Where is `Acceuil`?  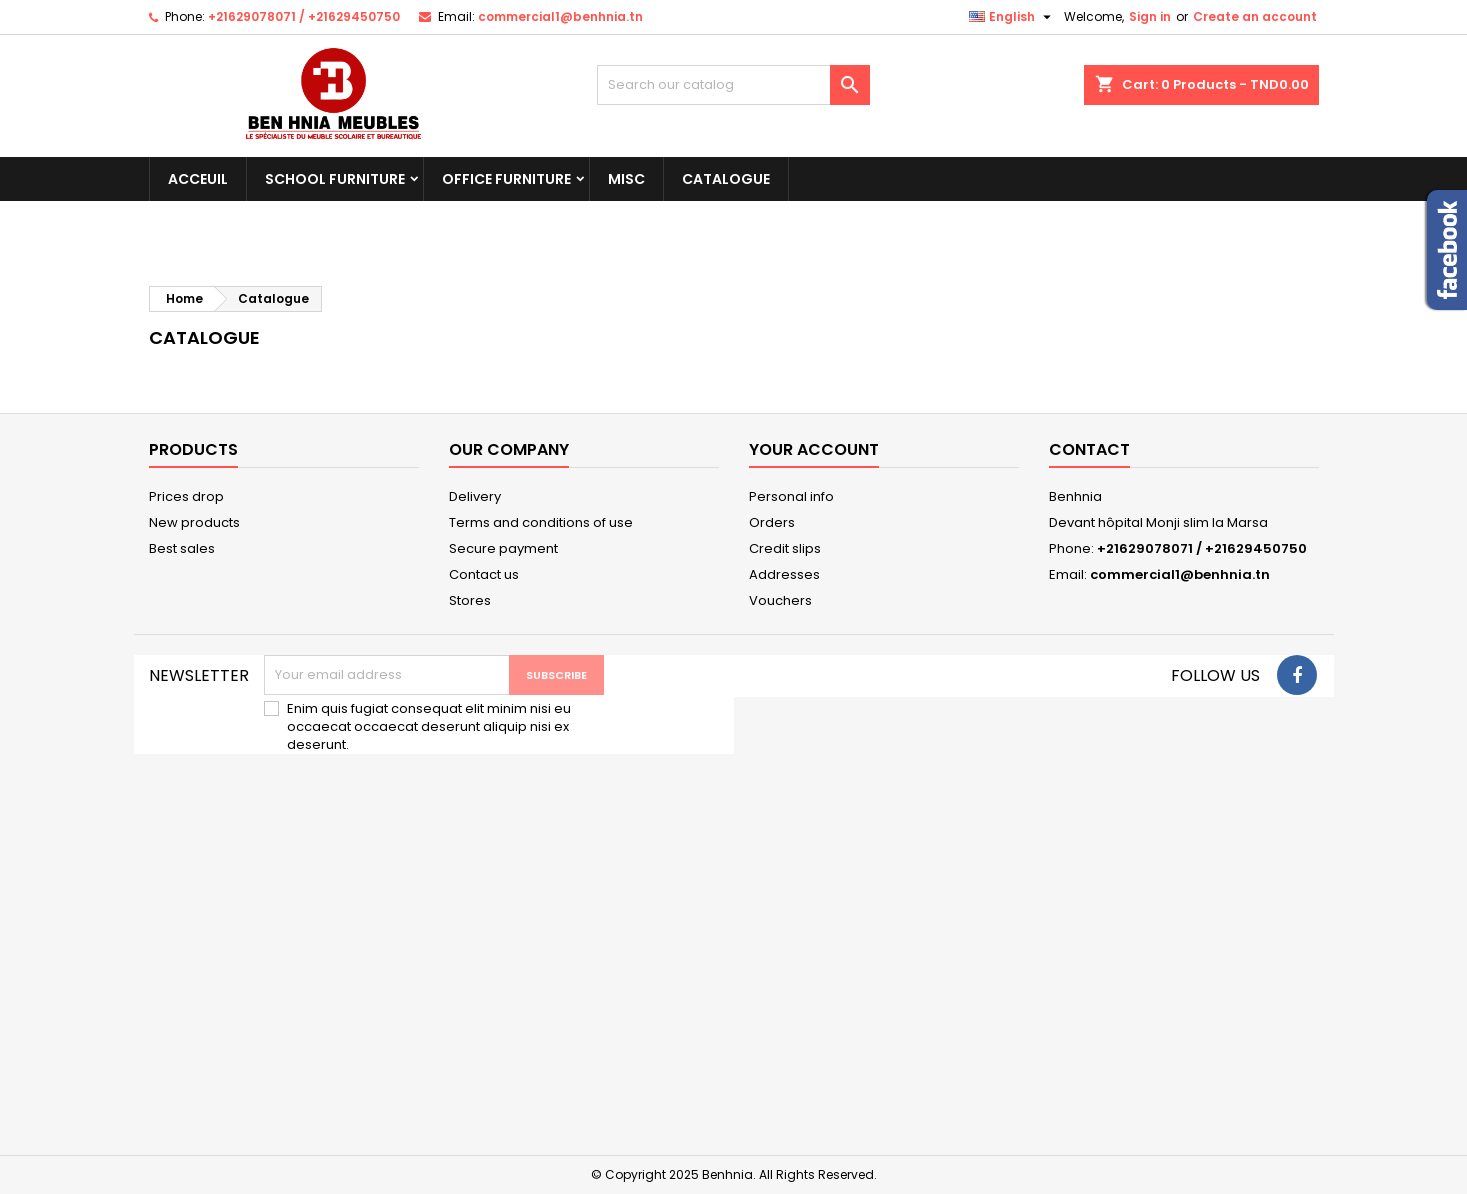
Acceuil is located at coordinates (198, 179).